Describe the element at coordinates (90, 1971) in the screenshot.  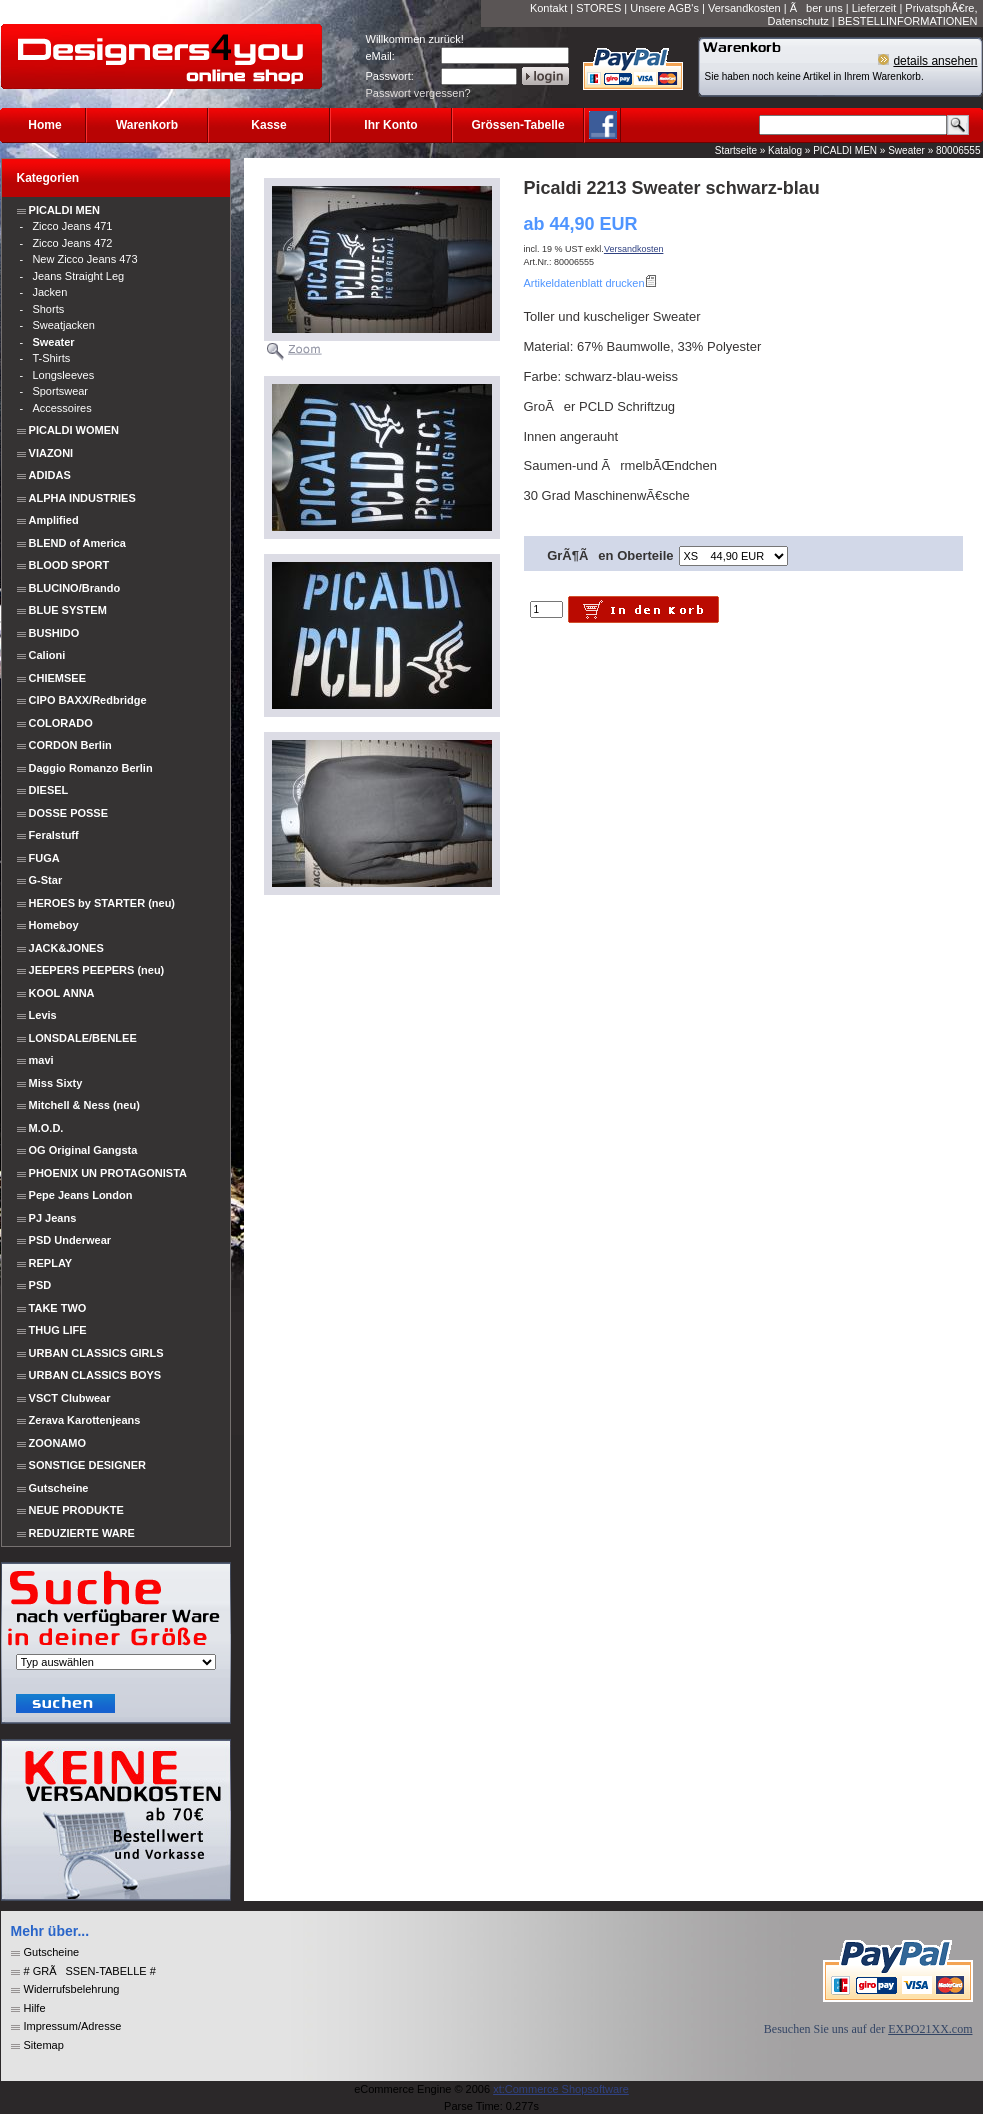
I see `# GRÃSSEN-TABELLE #` at that location.